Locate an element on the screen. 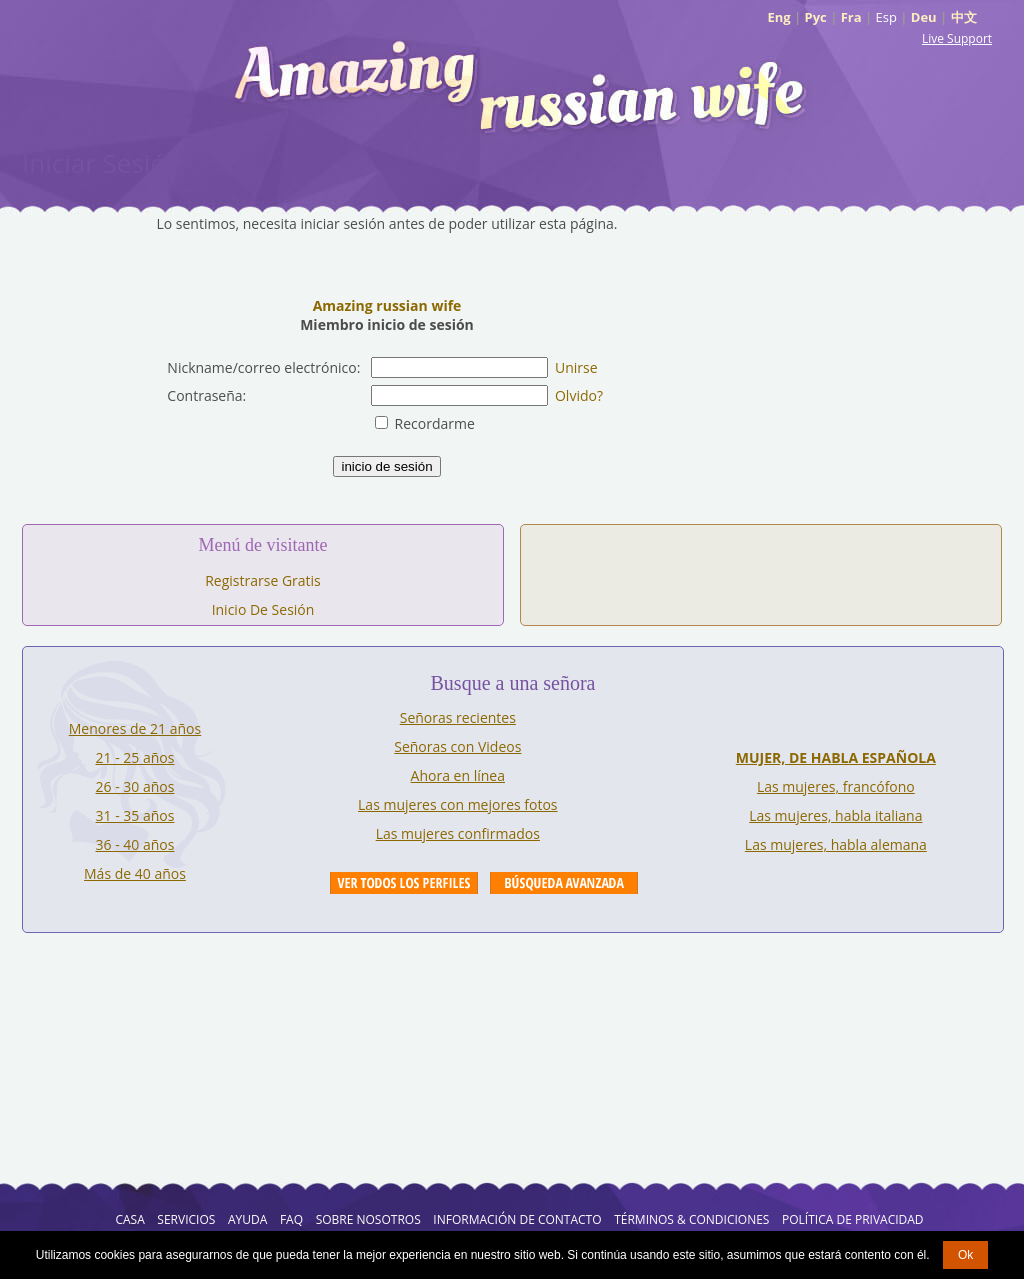 This screenshot has width=1024, height=1279. Casa is located at coordinates (129, 1219).